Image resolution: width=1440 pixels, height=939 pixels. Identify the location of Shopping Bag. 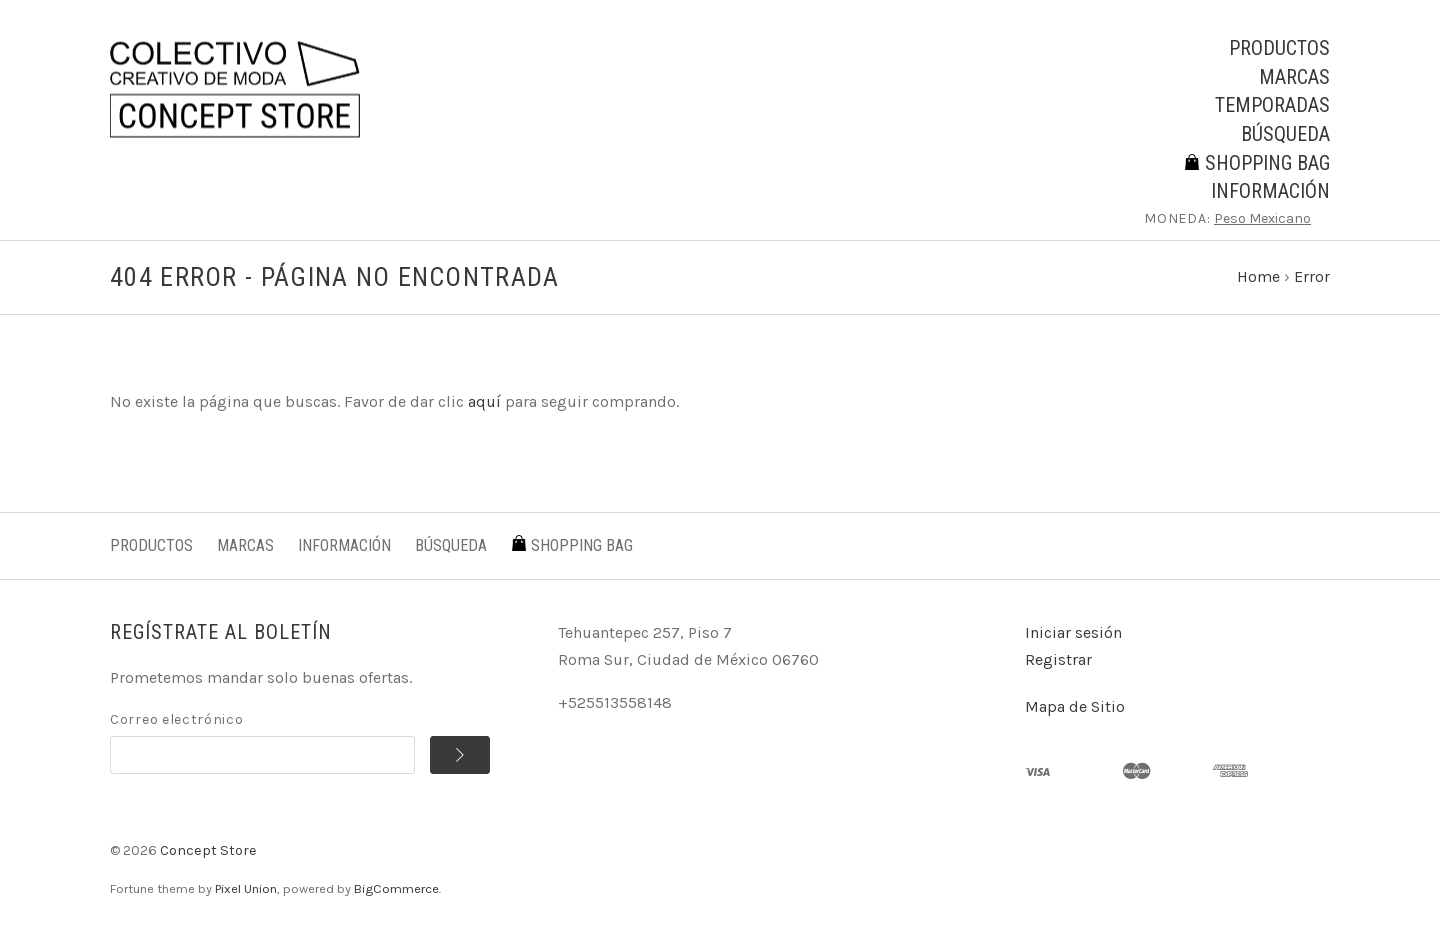
(1257, 163).